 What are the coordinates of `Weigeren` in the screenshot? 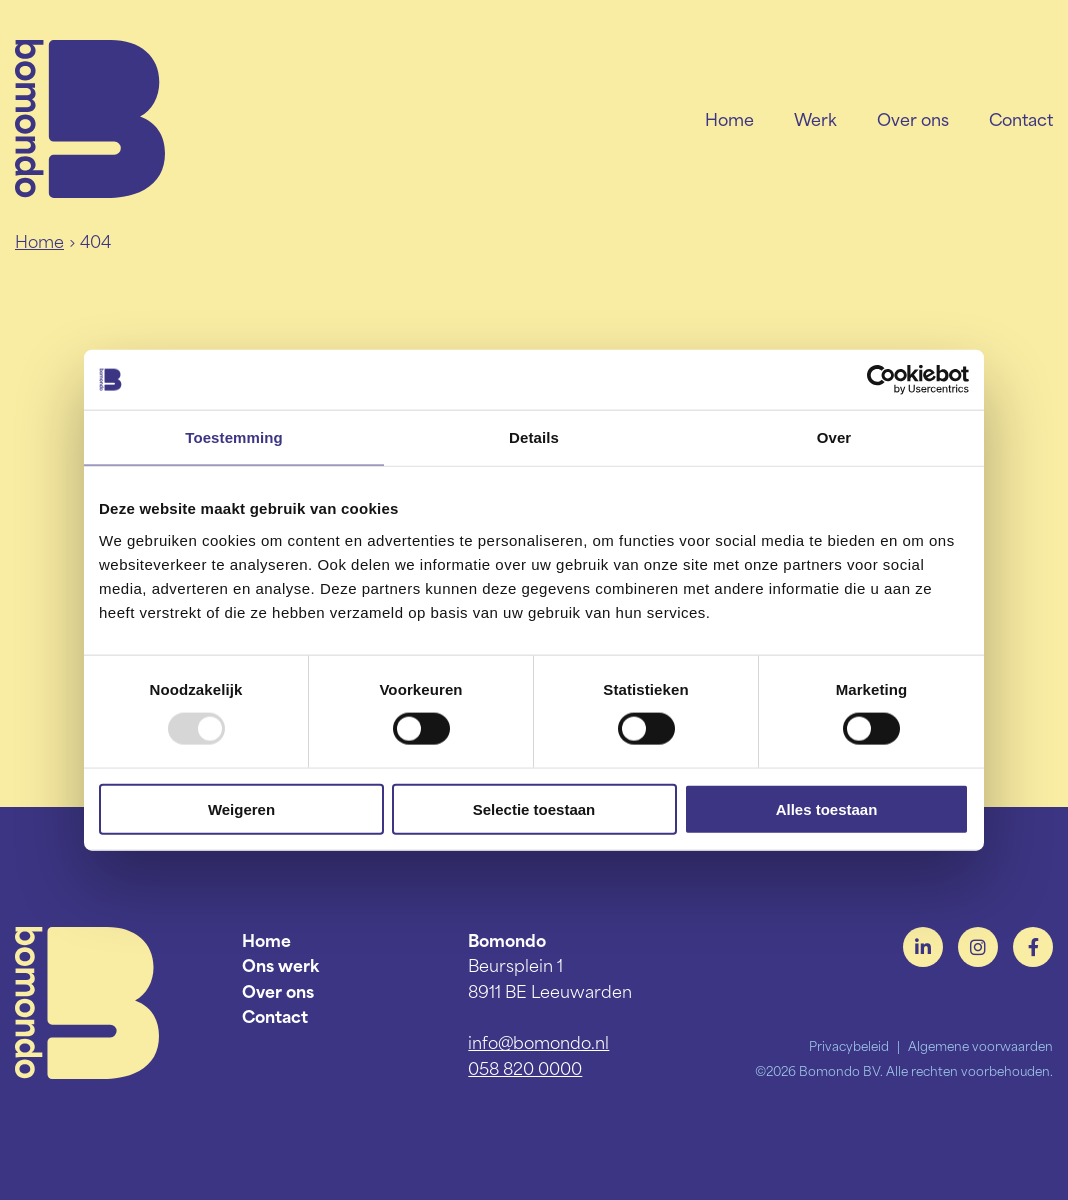 It's located at (241, 808).